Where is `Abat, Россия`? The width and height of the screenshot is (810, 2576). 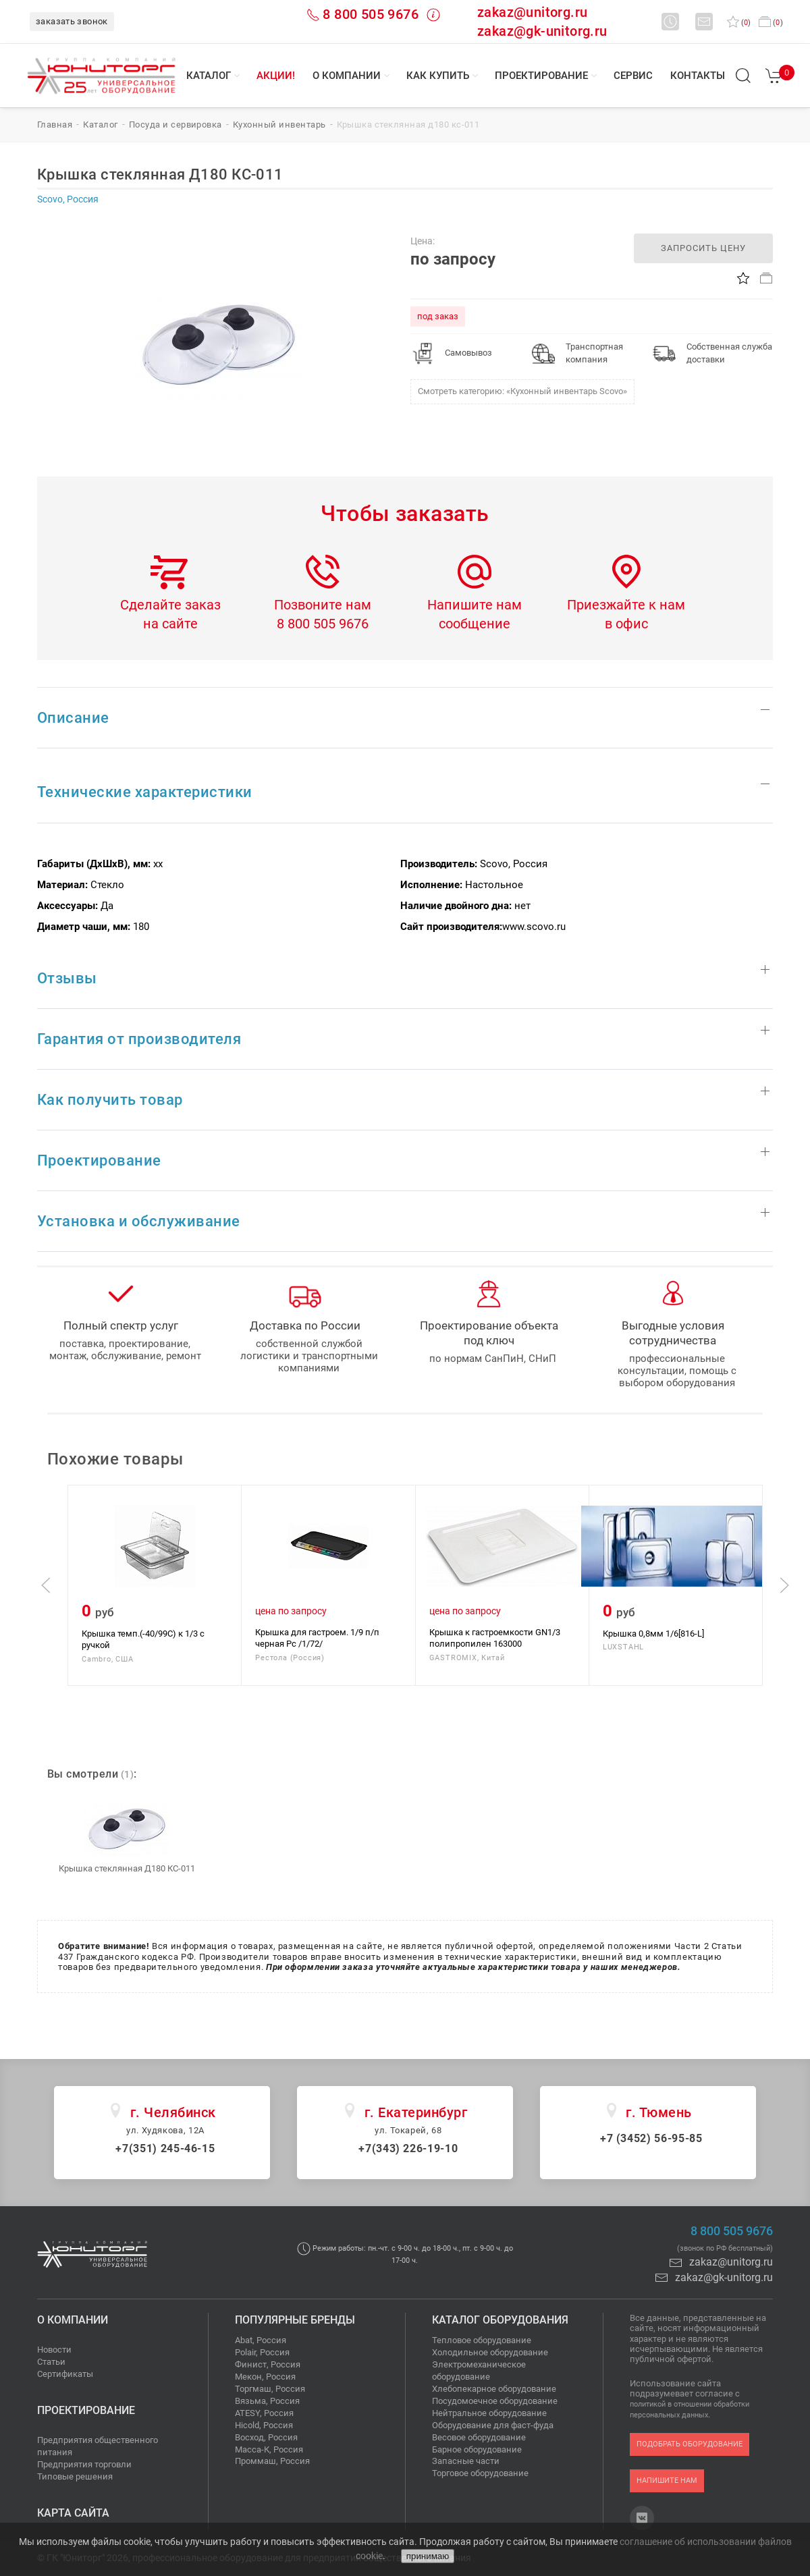 Abat, Россия is located at coordinates (260, 2340).